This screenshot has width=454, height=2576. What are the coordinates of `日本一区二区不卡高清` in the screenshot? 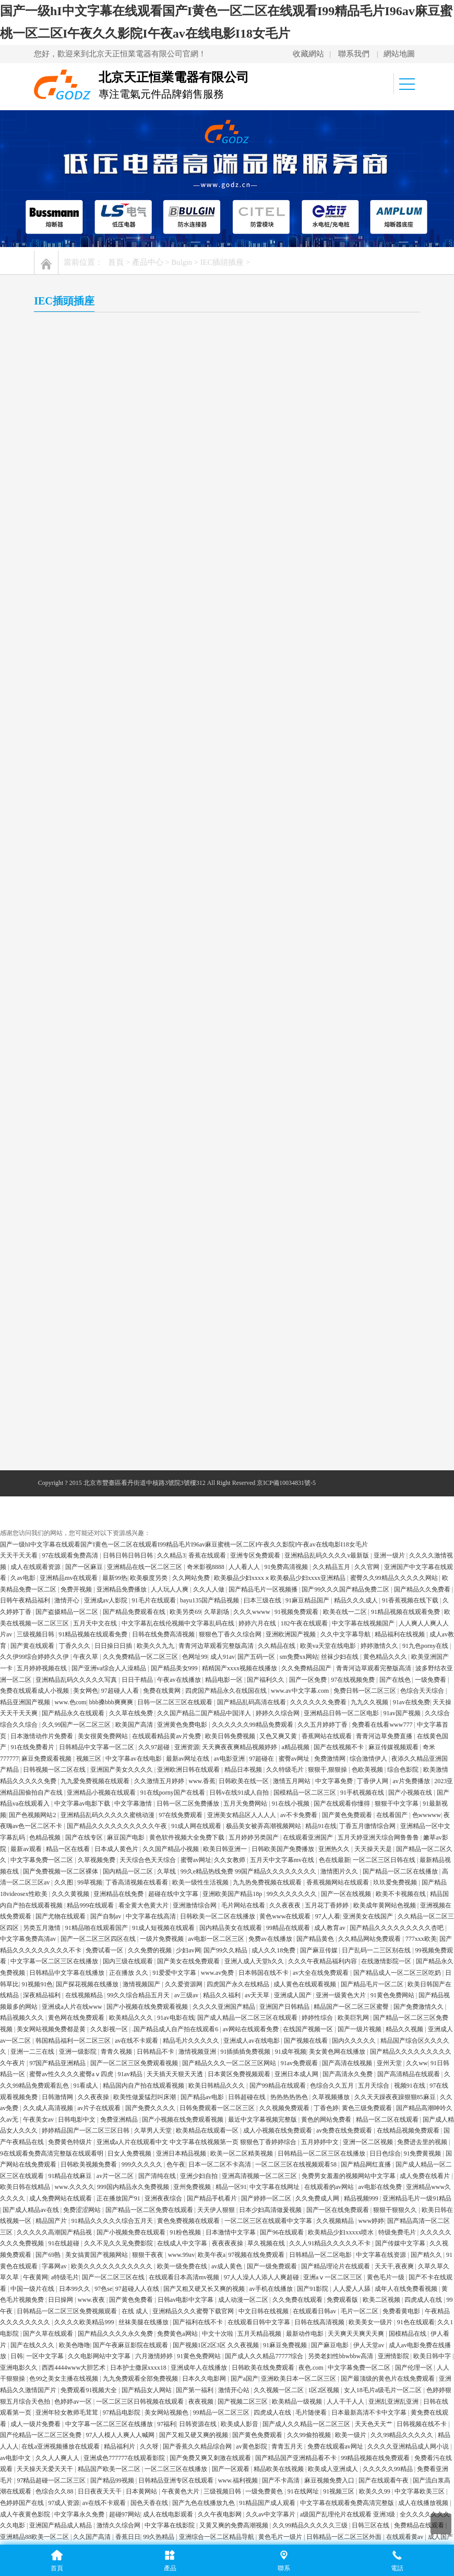 It's located at (220, 1791).